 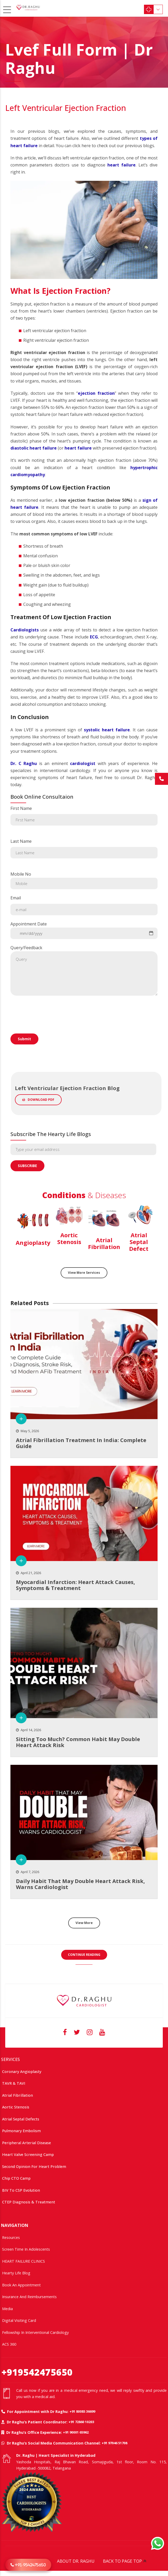 I want to click on BACK TO PAGE TOP, so click(x=122, y=2561).